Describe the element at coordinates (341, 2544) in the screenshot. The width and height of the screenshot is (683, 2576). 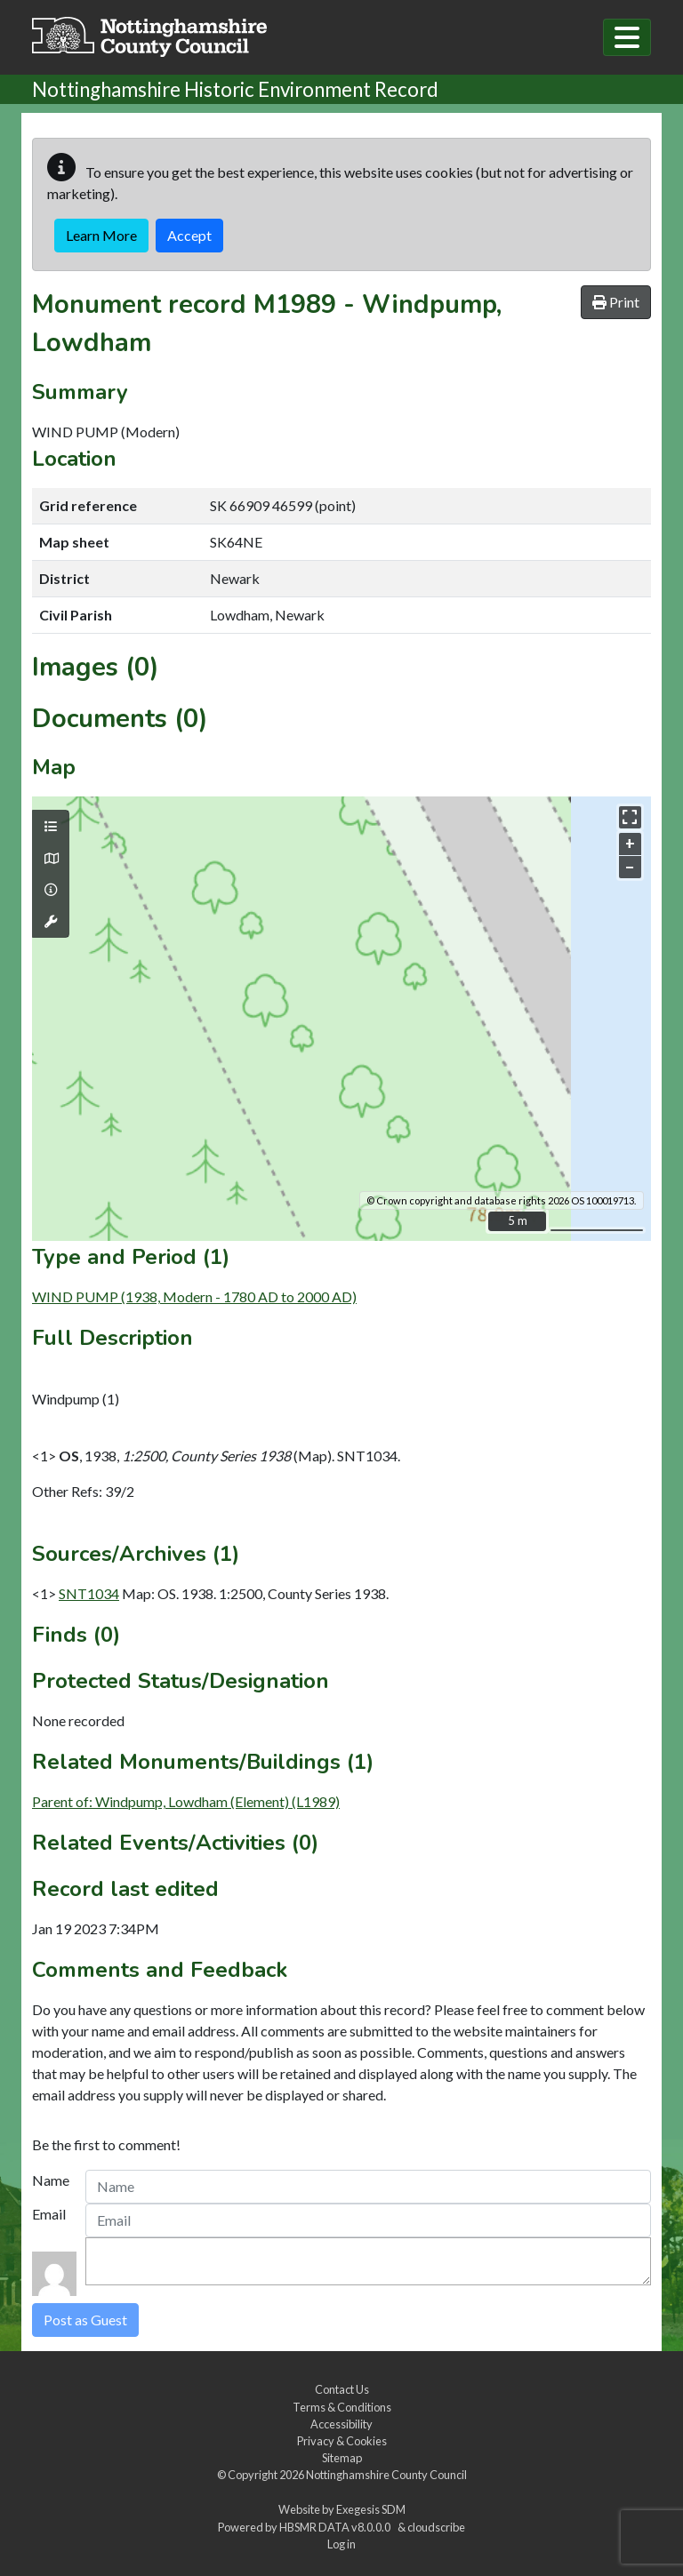
I see `Log in` at that location.